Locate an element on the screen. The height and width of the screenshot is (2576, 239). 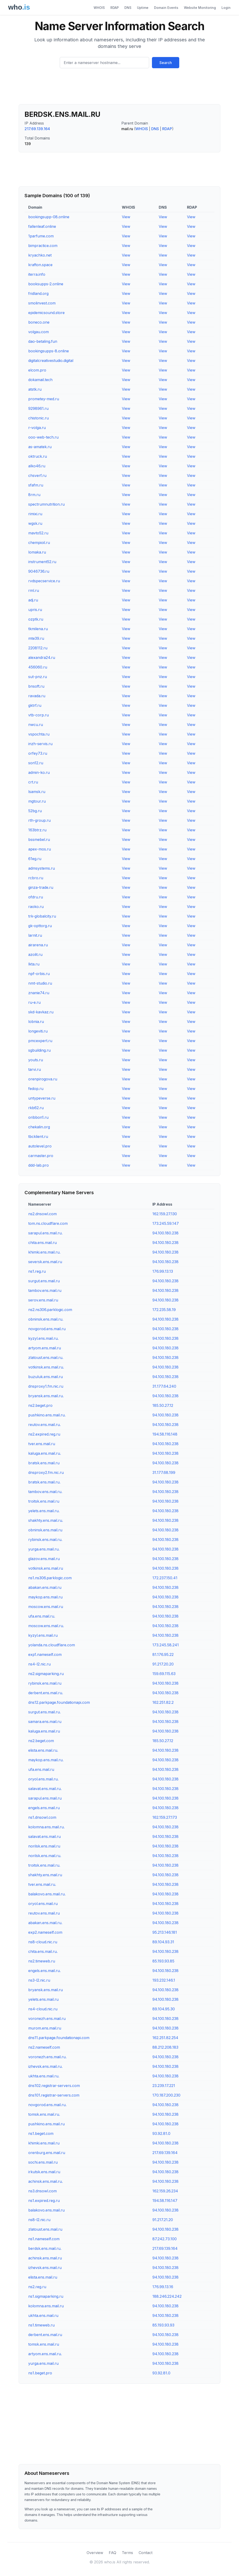
tver.ens.mail.ru. is located at coordinates (42, 1884).